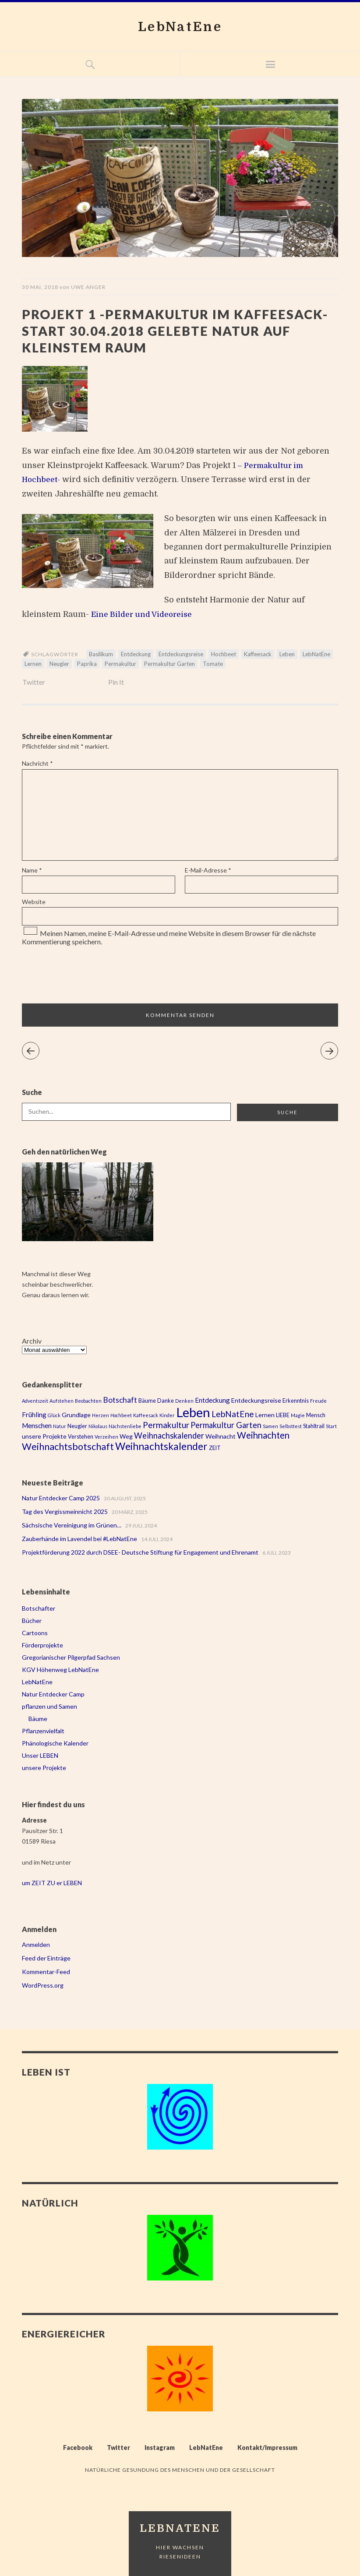 This screenshot has height=2576, width=360. I want to click on ZEIT [ZEIT (3 Einträge)], so click(215, 1448).